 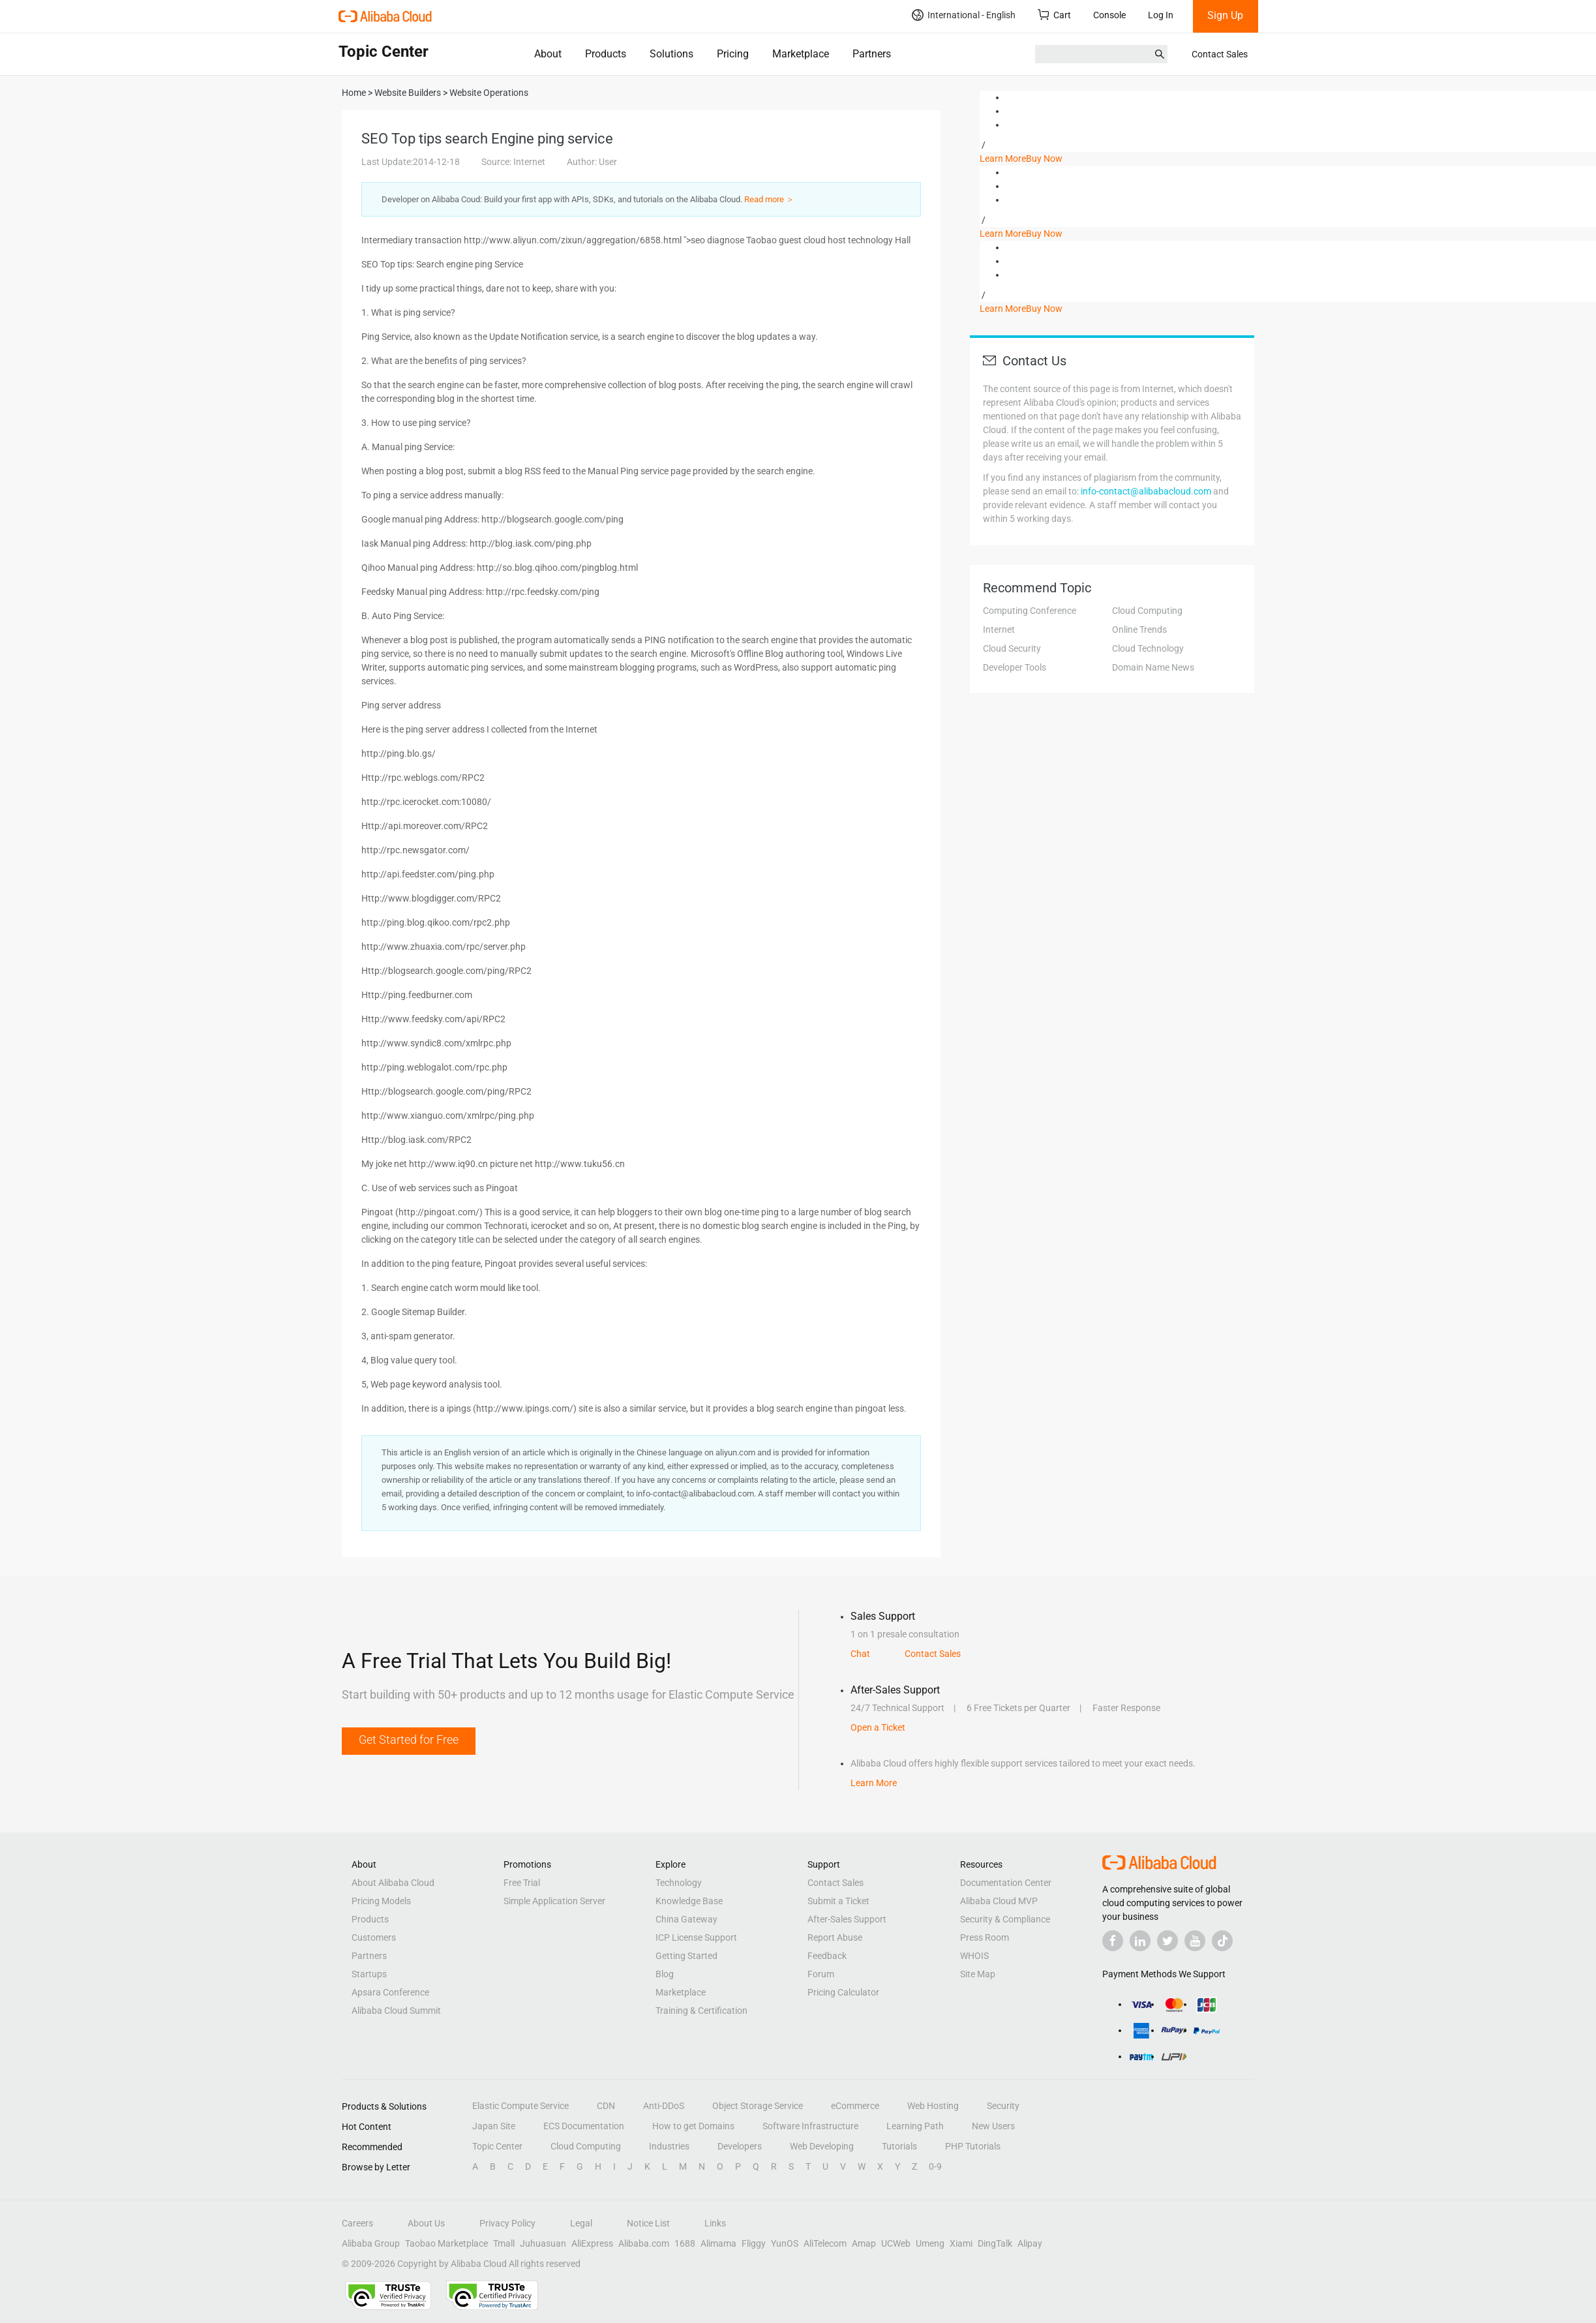 What do you see at coordinates (554, 1901) in the screenshot?
I see `Simple Application Server` at bounding box center [554, 1901].